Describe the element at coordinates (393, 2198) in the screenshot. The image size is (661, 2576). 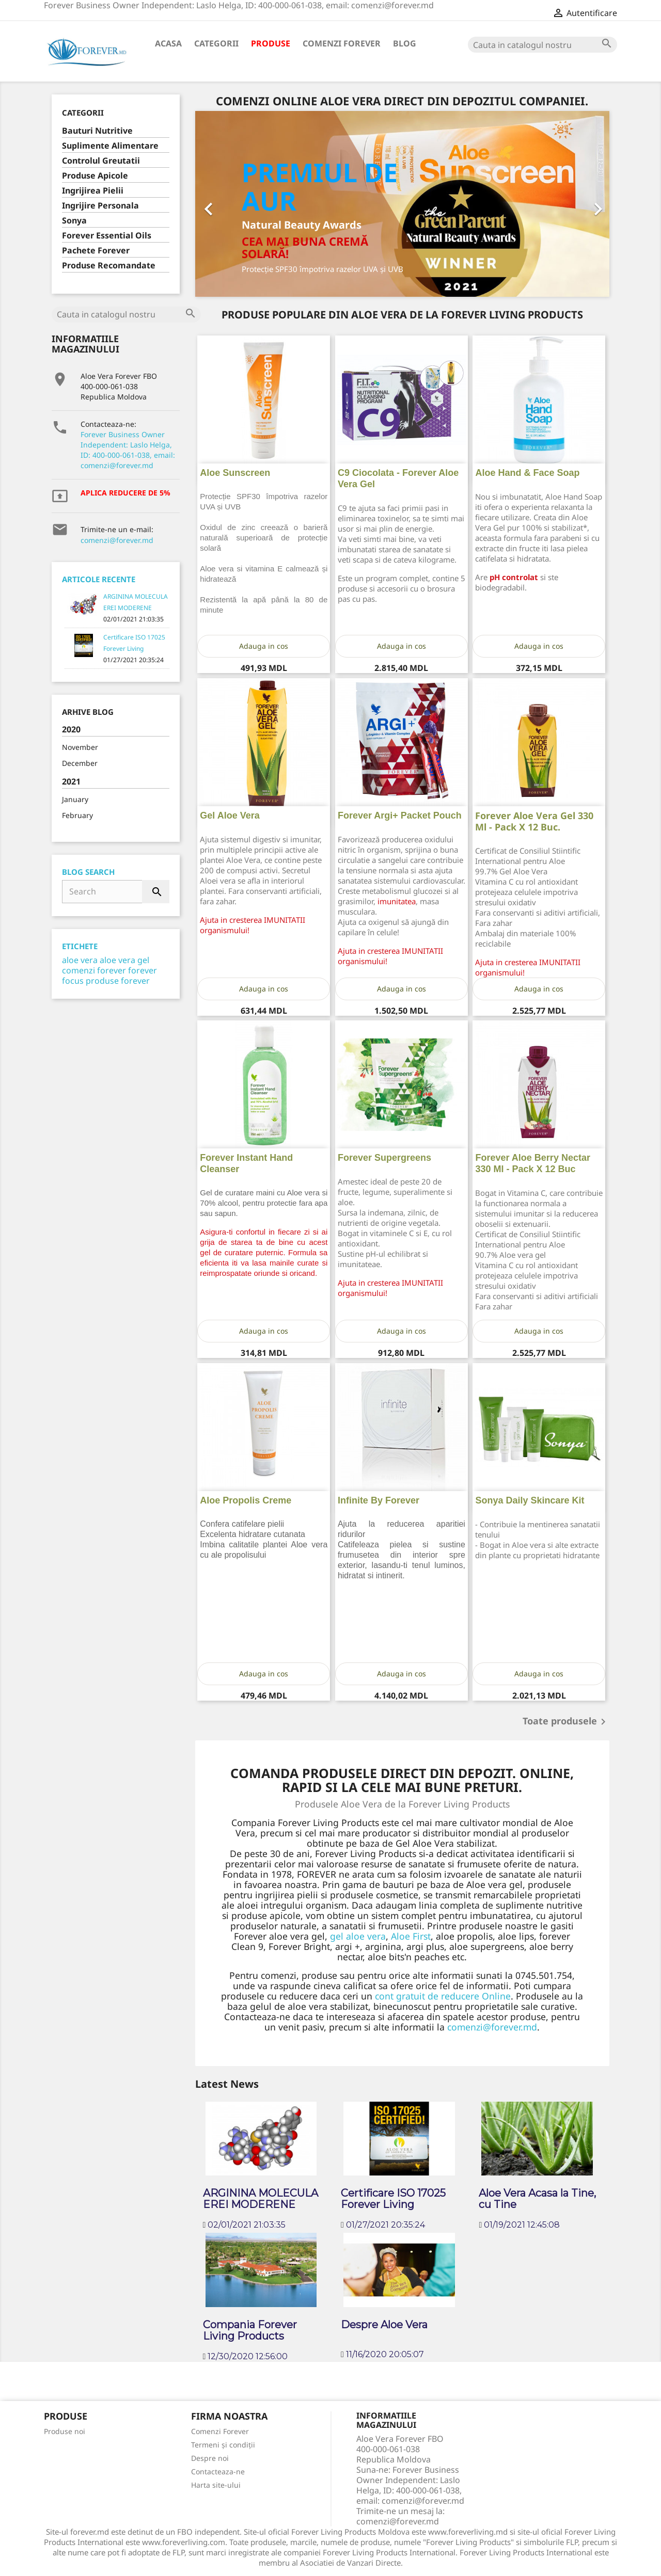
I see `Certificare ISO 17025 Forever Living` at that location.